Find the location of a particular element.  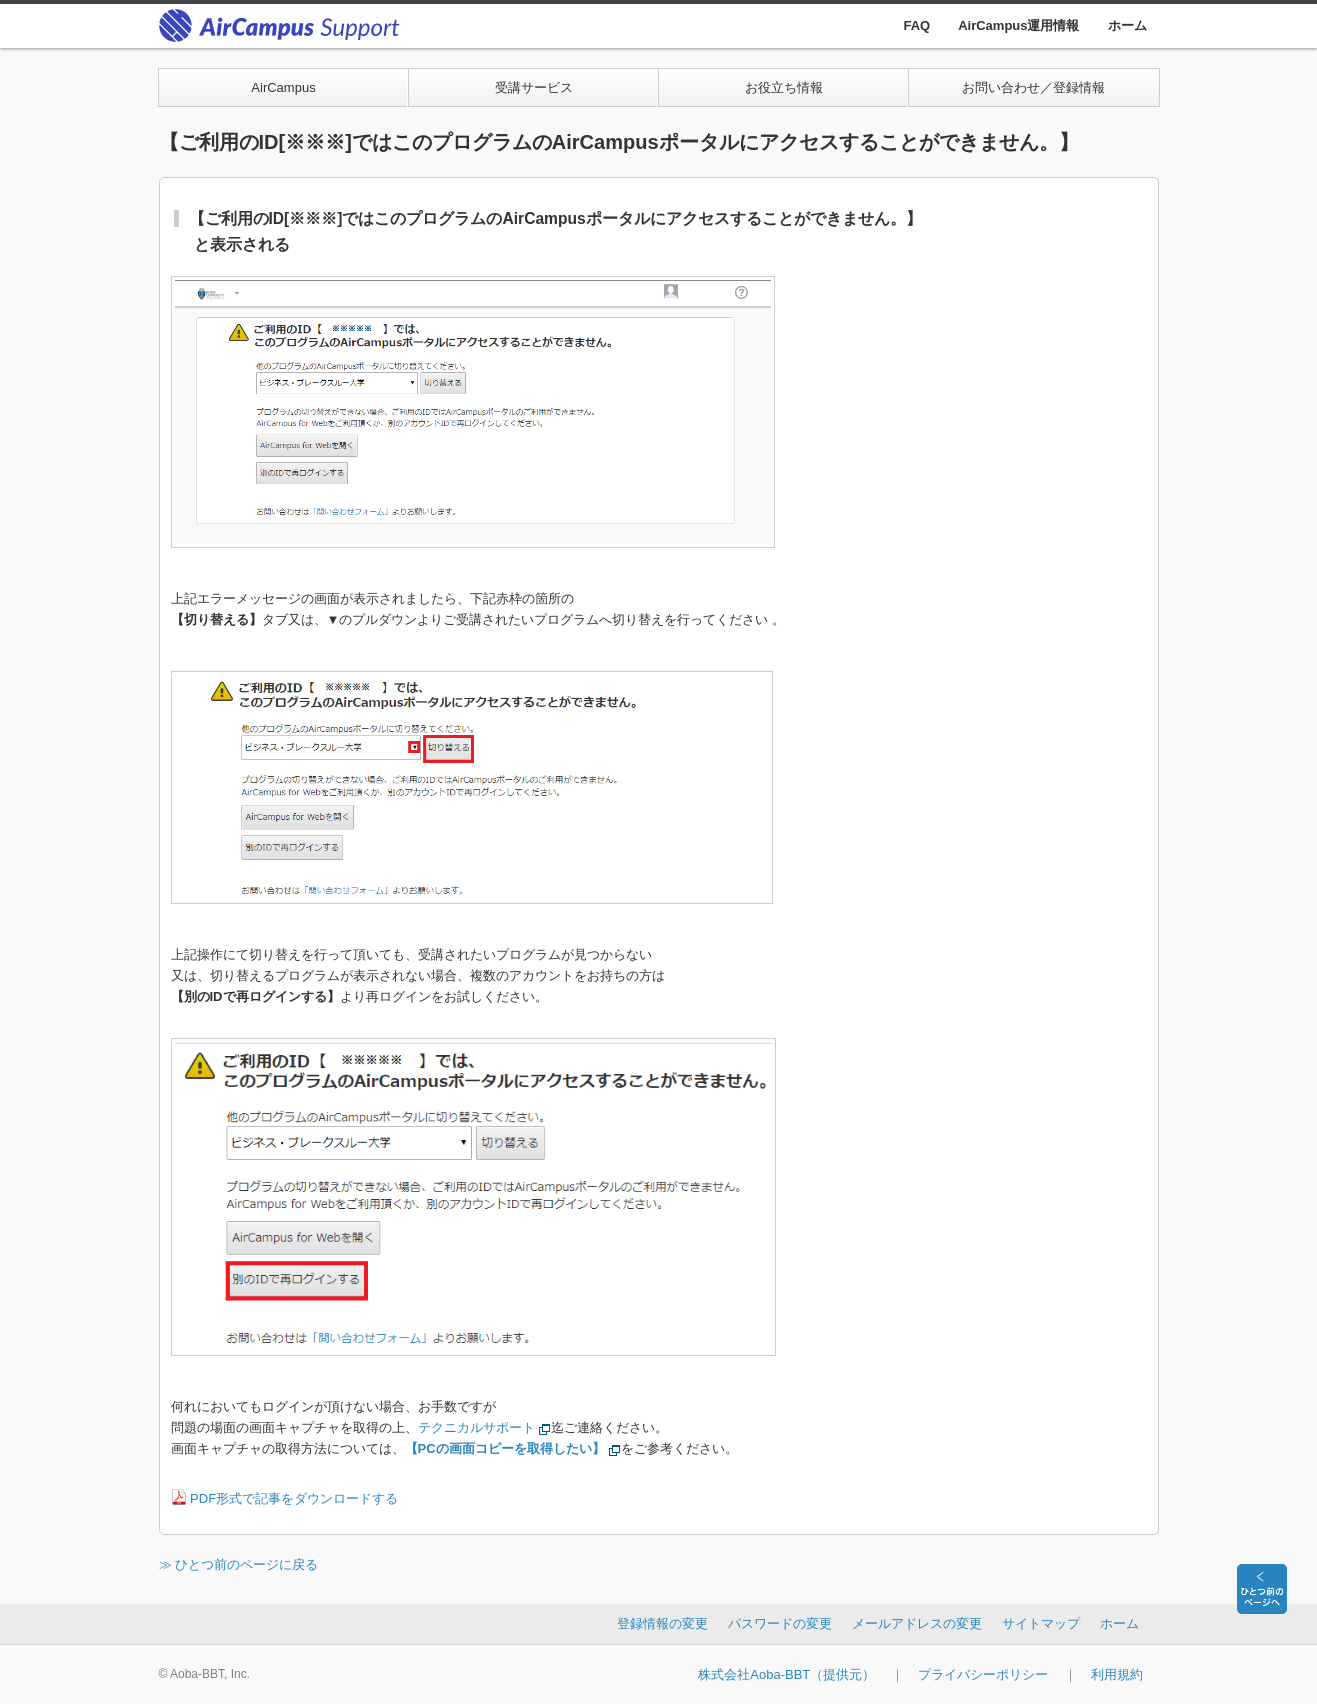

パスワードの変更 is located at coordinates (780, 1623).